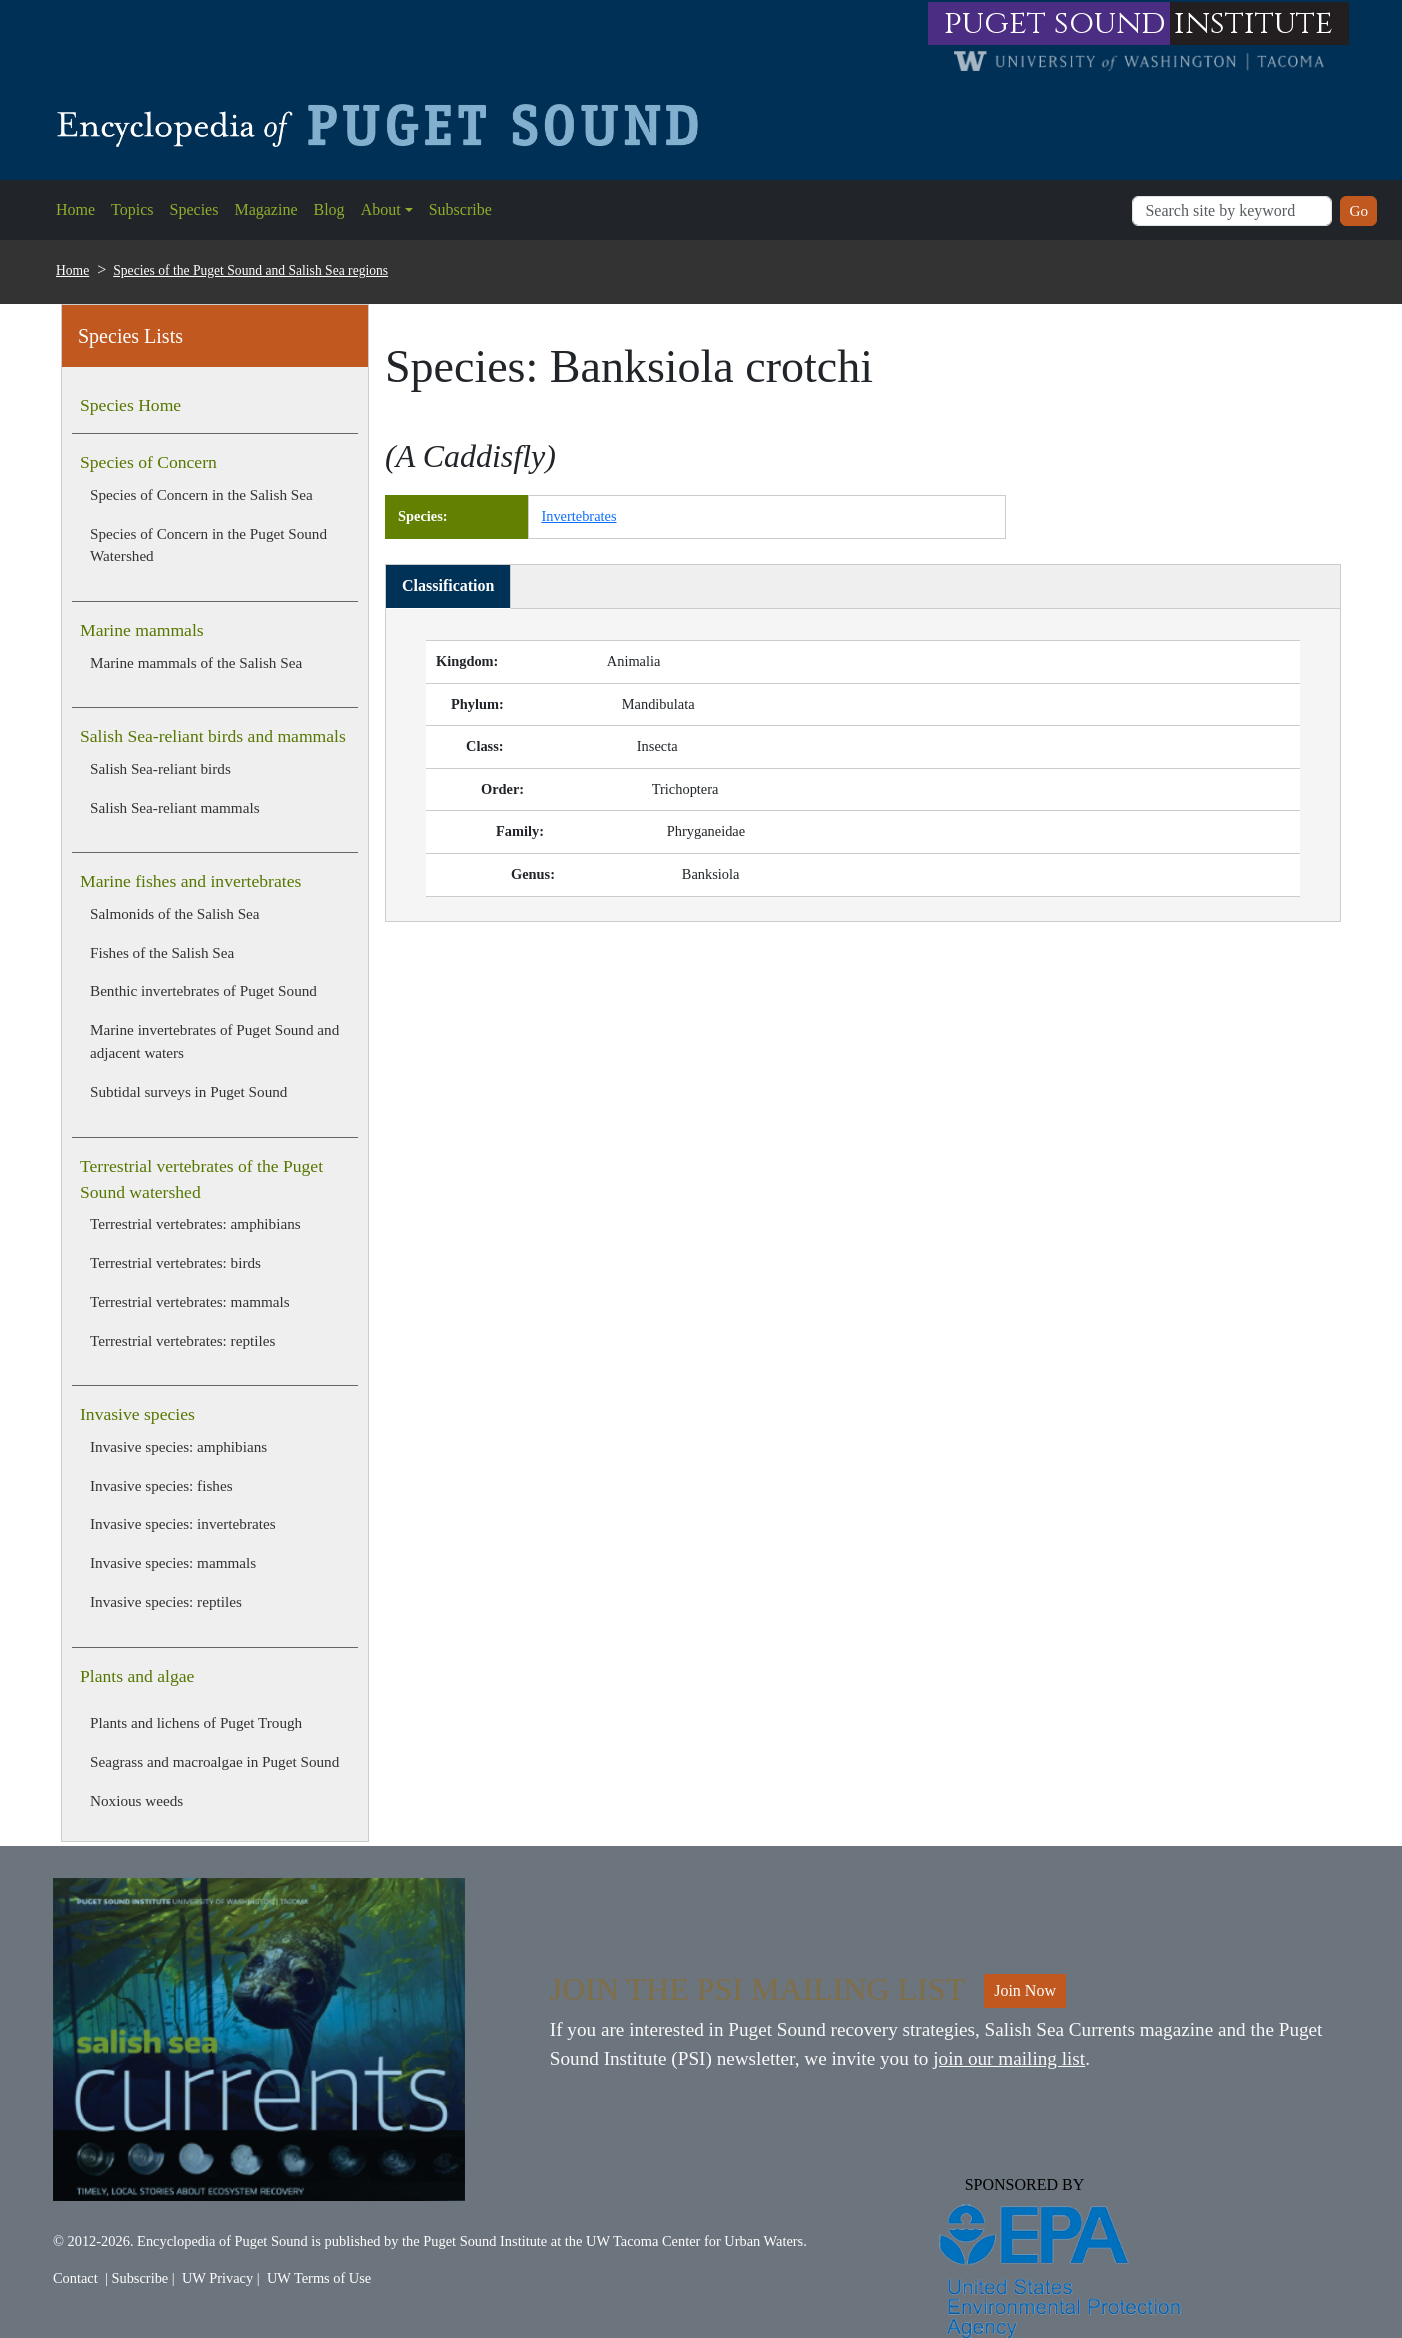  What do you see at coordinates (182, 1340) in the screenshot?
I see `Terrestrial vertebrates: reptiles` at bounding box center [182, 1340].